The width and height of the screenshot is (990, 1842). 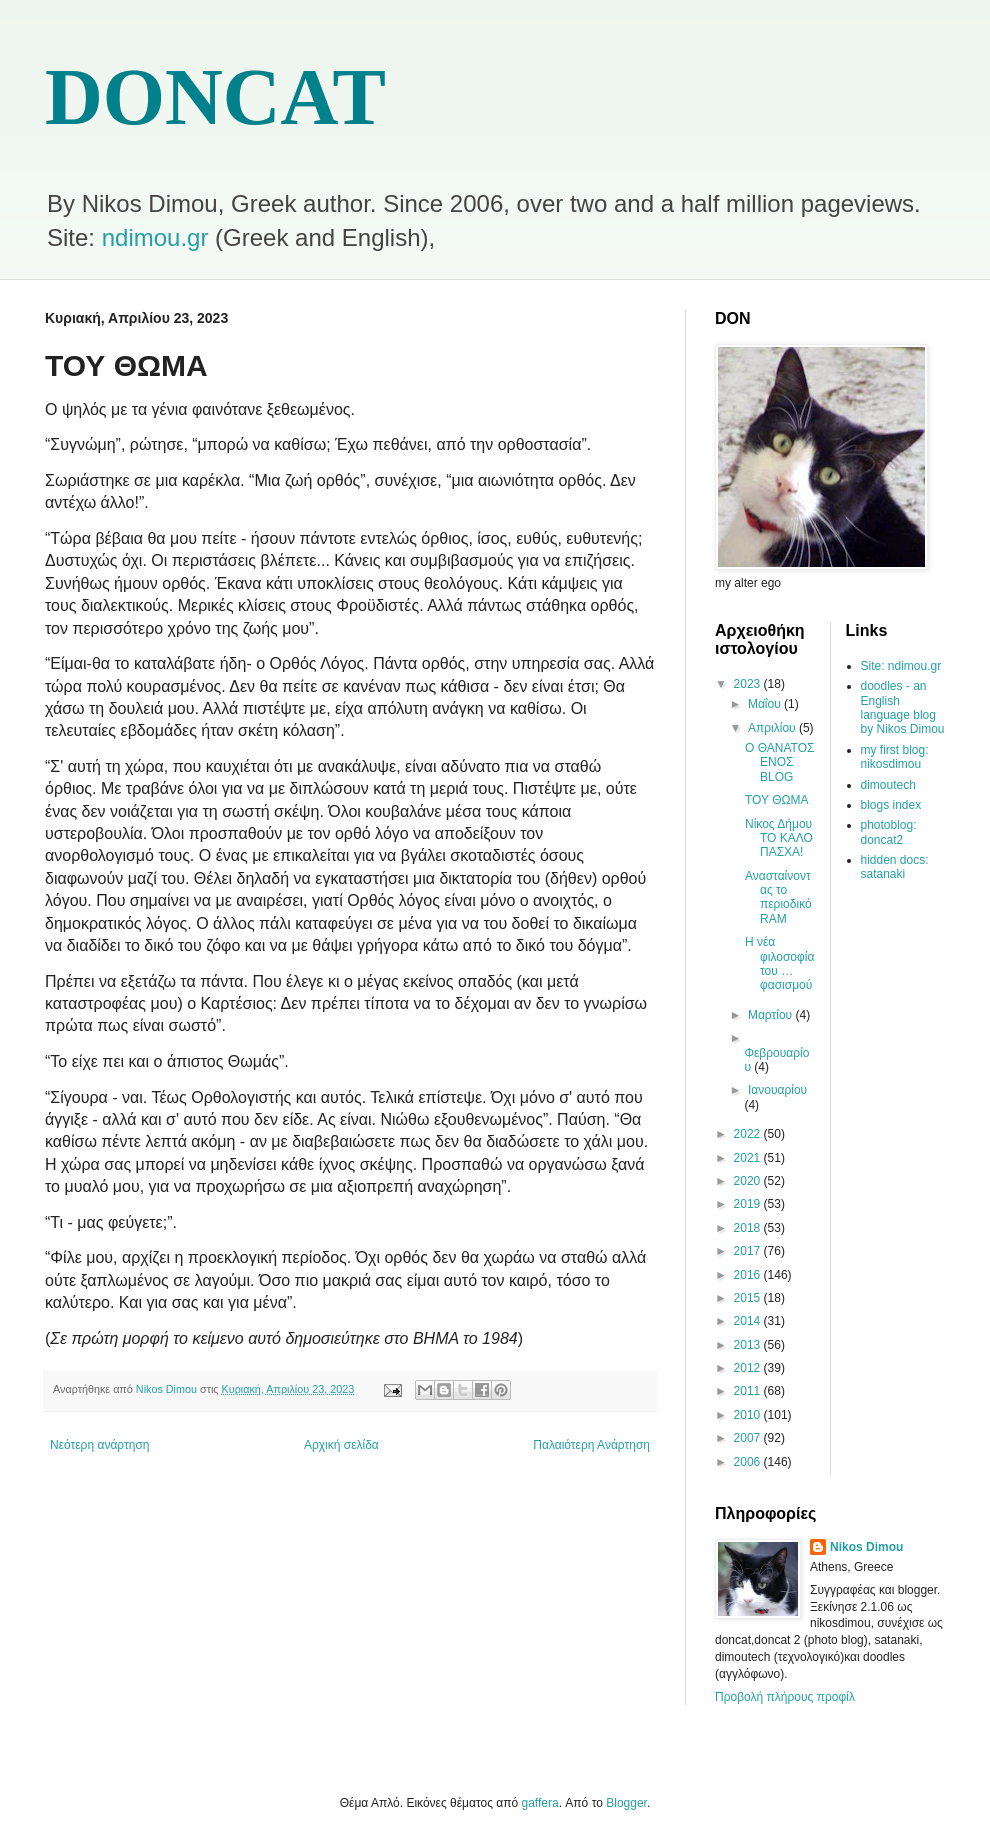 What do you see at coordinates (779, 838) in the screenshot?
I see `Νίκος Δήμου ΤΟ ΚΑΛΟ ΠΑΣΧΑ!` at bounding box center [779, 838].